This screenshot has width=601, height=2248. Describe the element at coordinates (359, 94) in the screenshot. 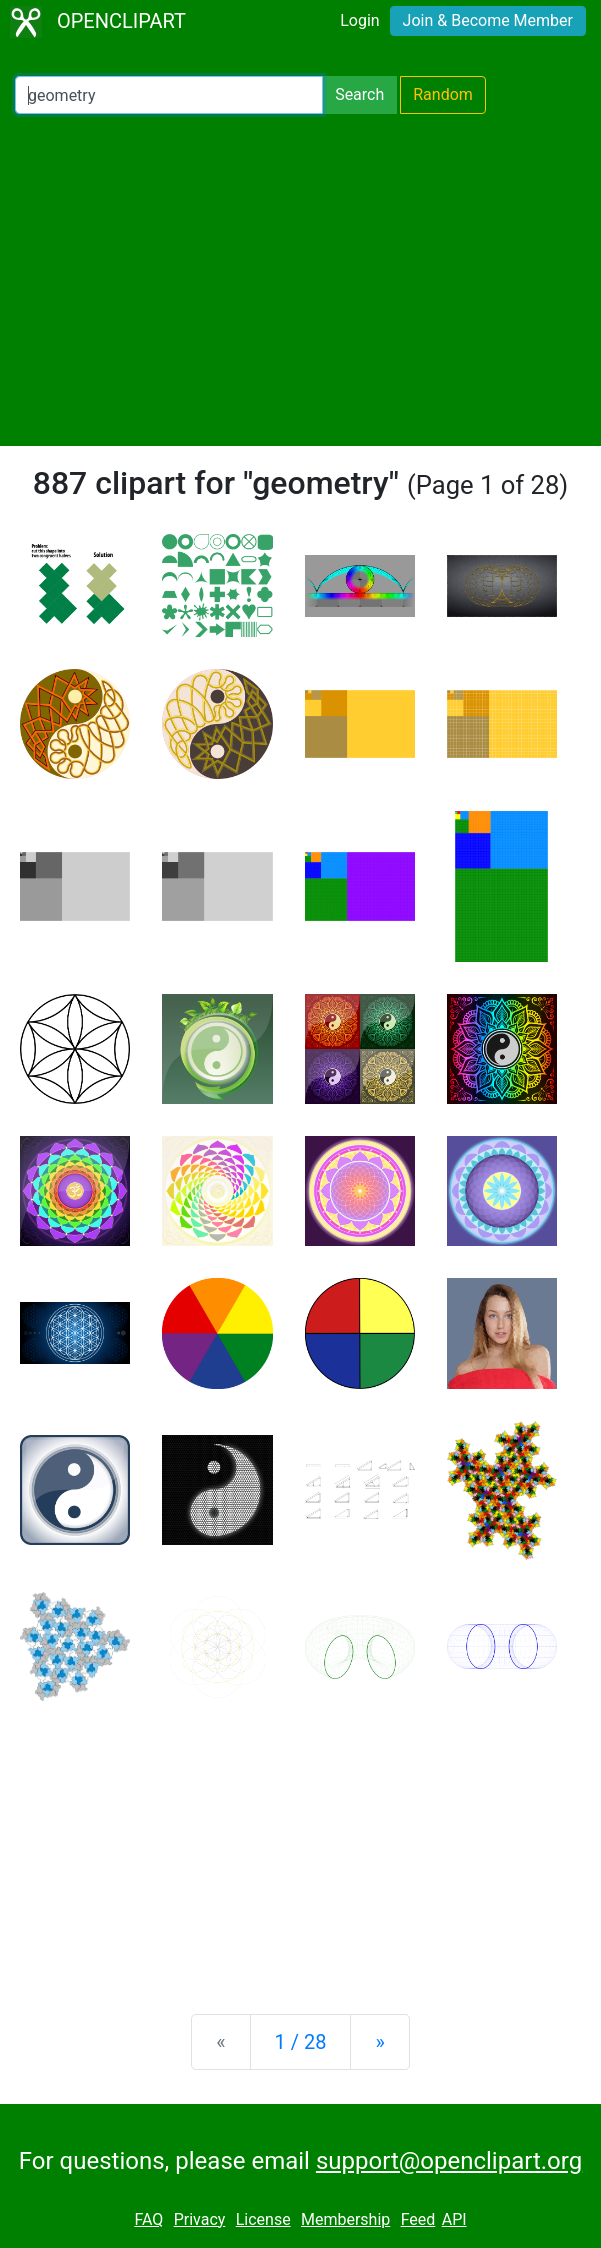

I see `Search` at that location.